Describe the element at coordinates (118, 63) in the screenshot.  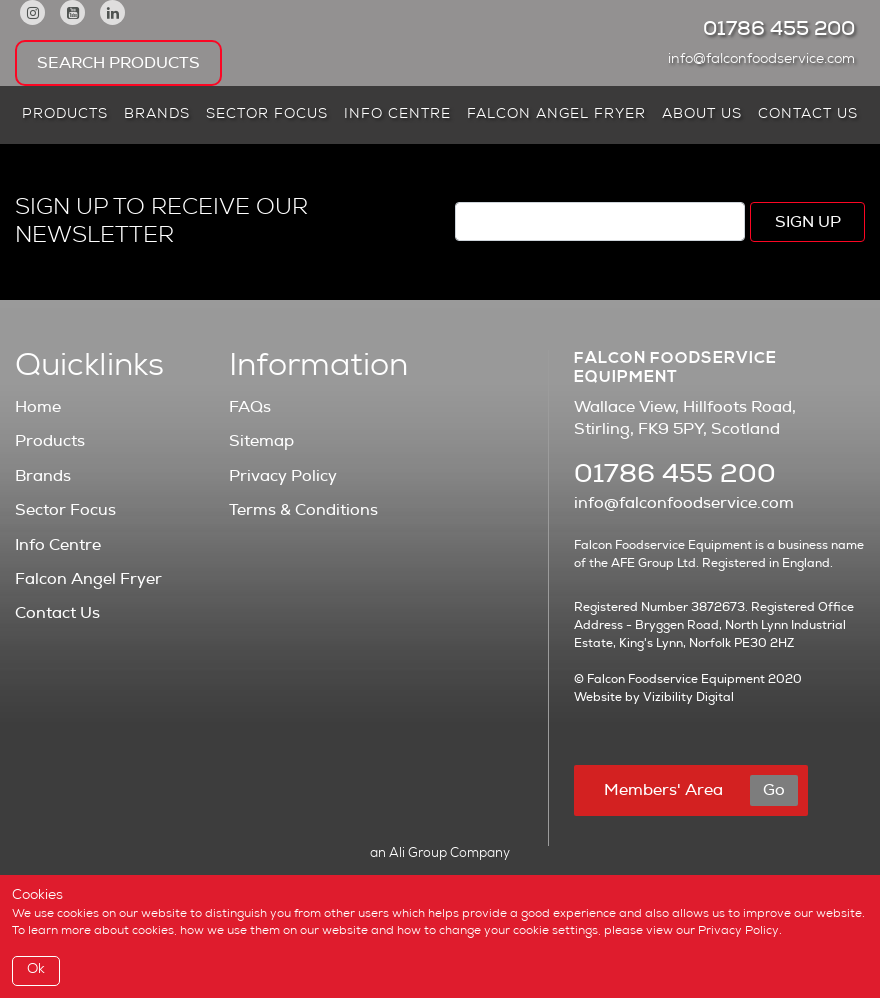
I see `Search Products` at that location.